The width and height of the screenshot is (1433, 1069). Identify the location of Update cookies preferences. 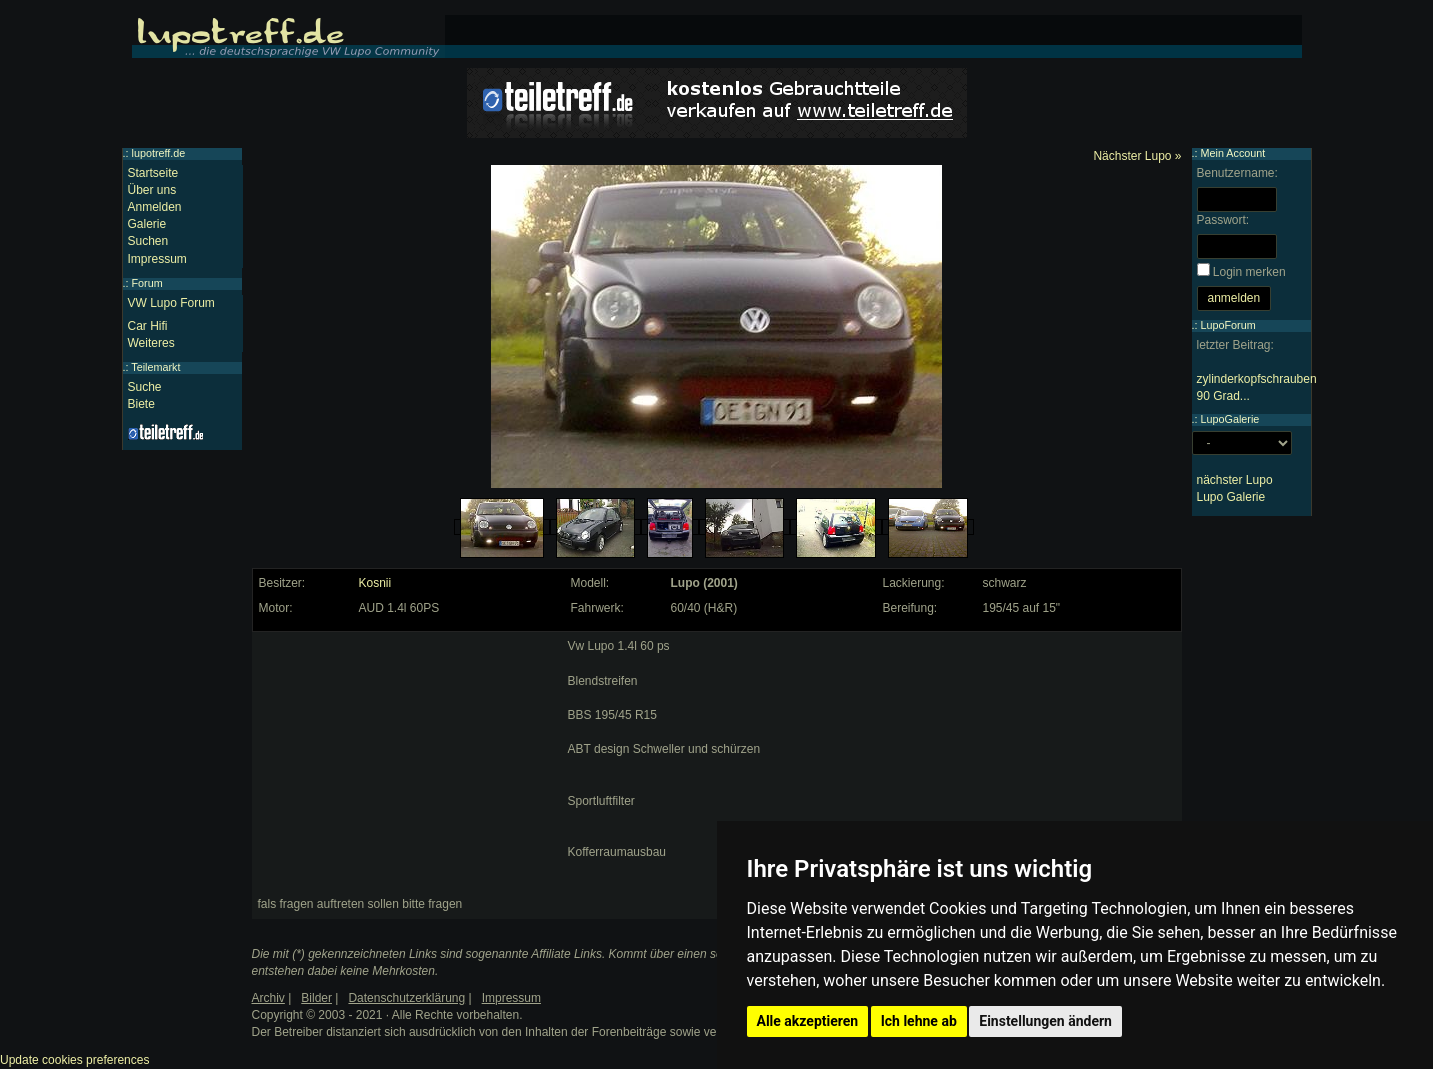
(74, 1060).